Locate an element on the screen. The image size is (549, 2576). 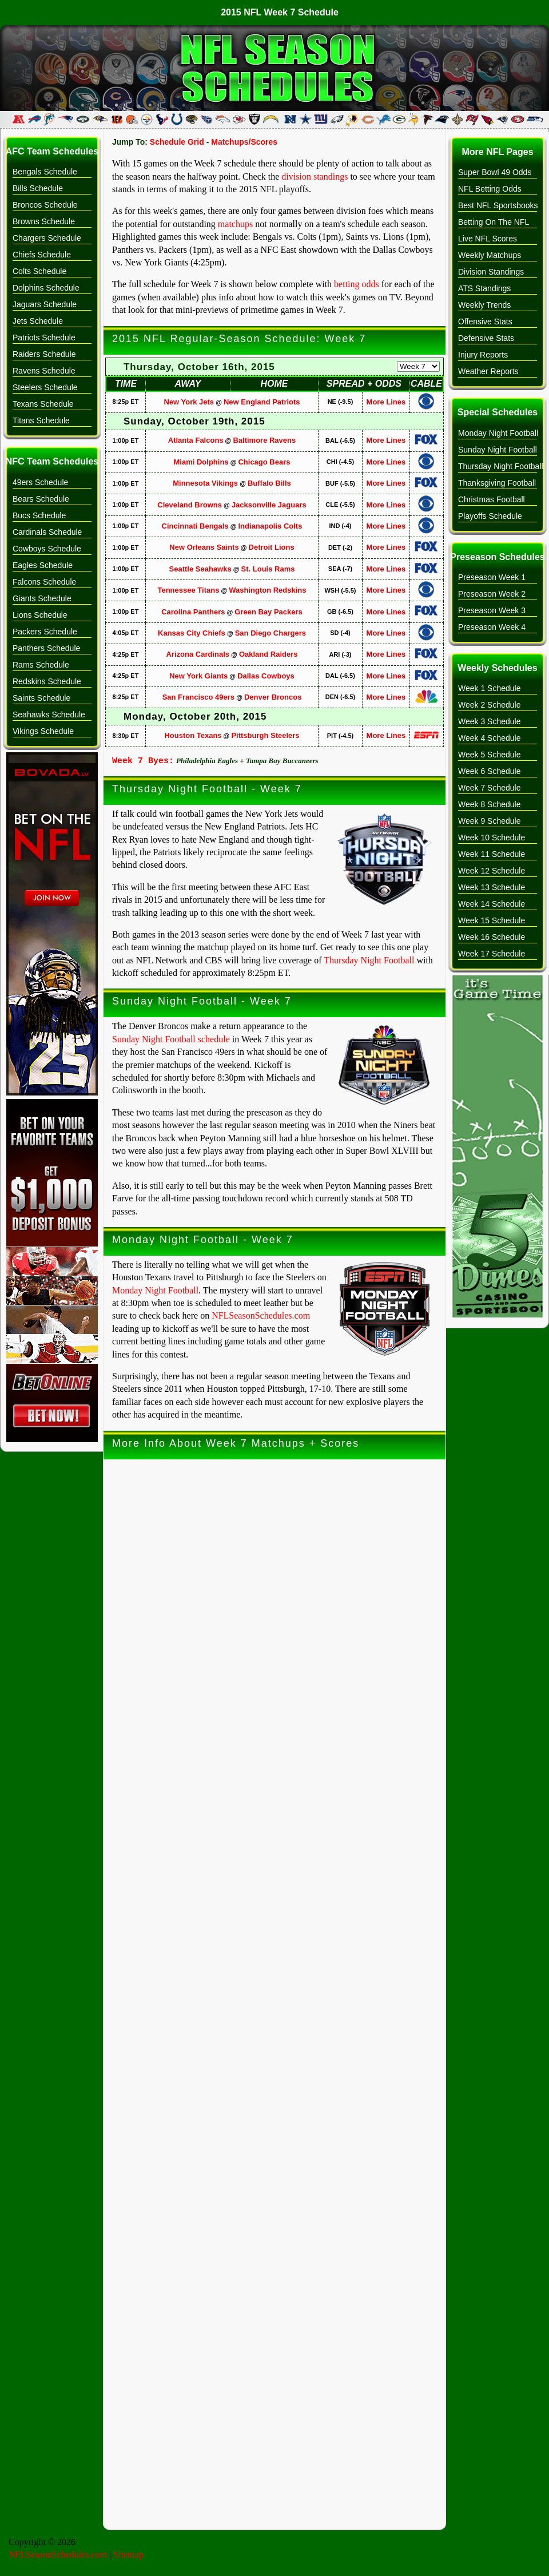
Jets Schedule is located at coordinates (38, 321).